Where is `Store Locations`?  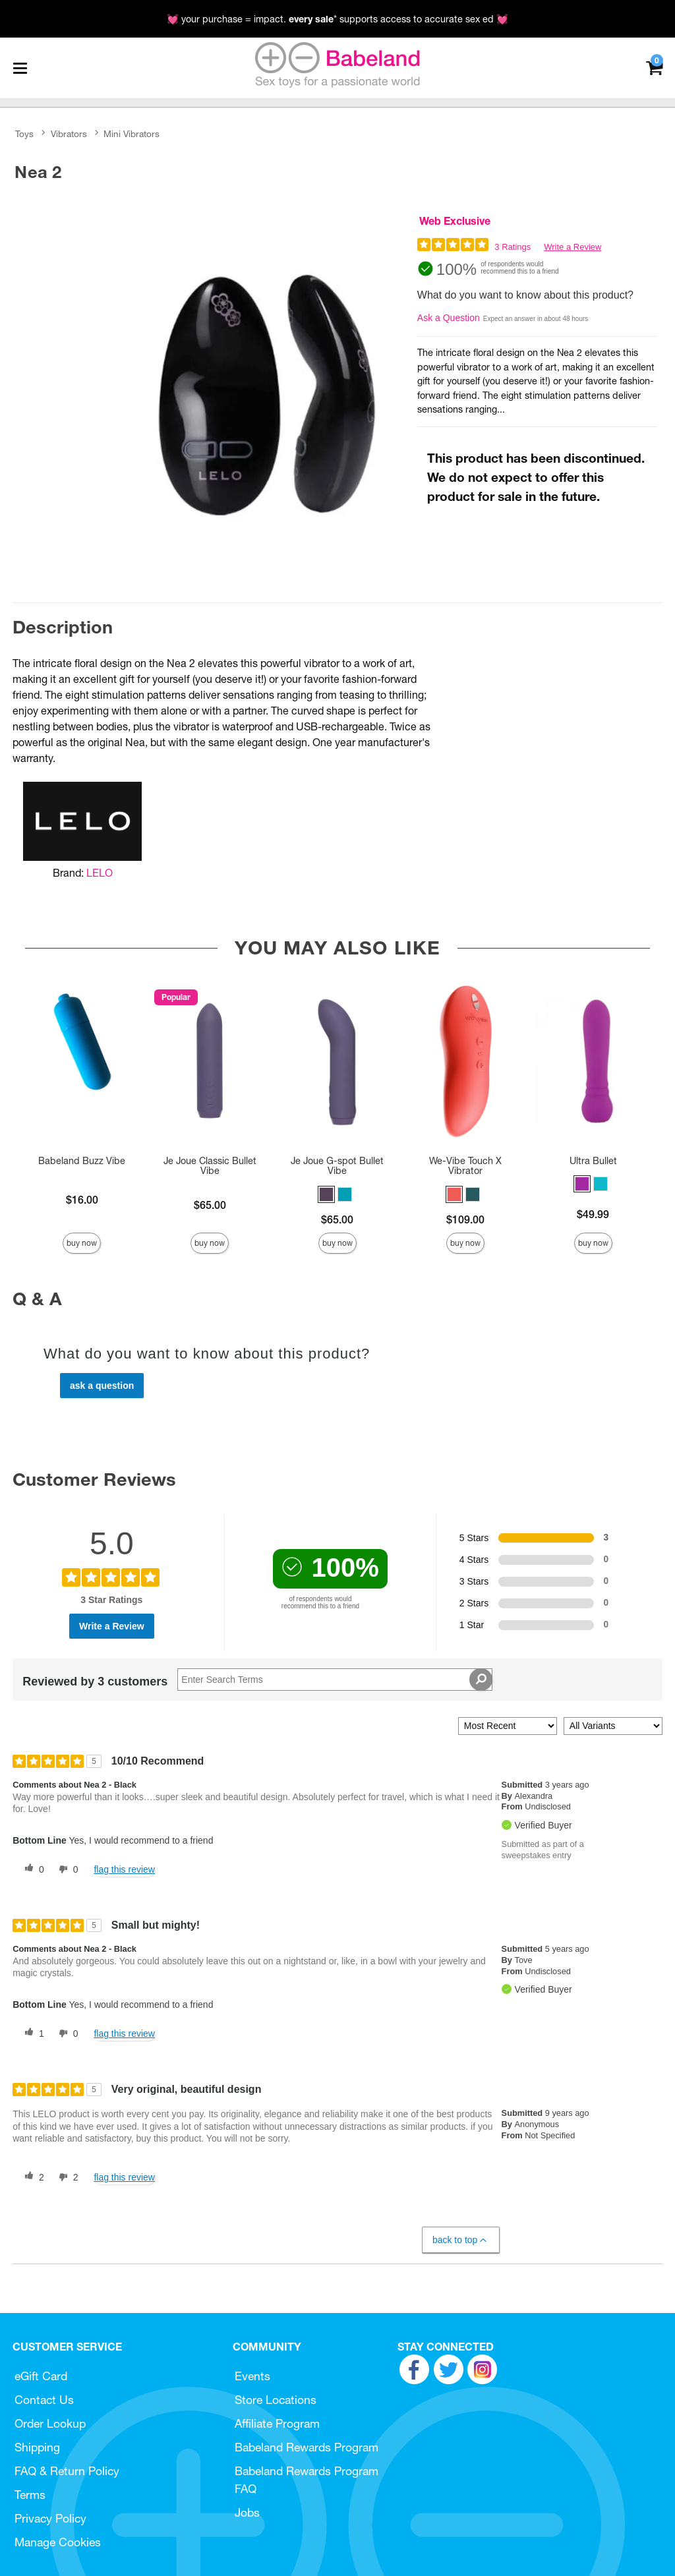 Store Locations is located at coordinates (275, 2400).